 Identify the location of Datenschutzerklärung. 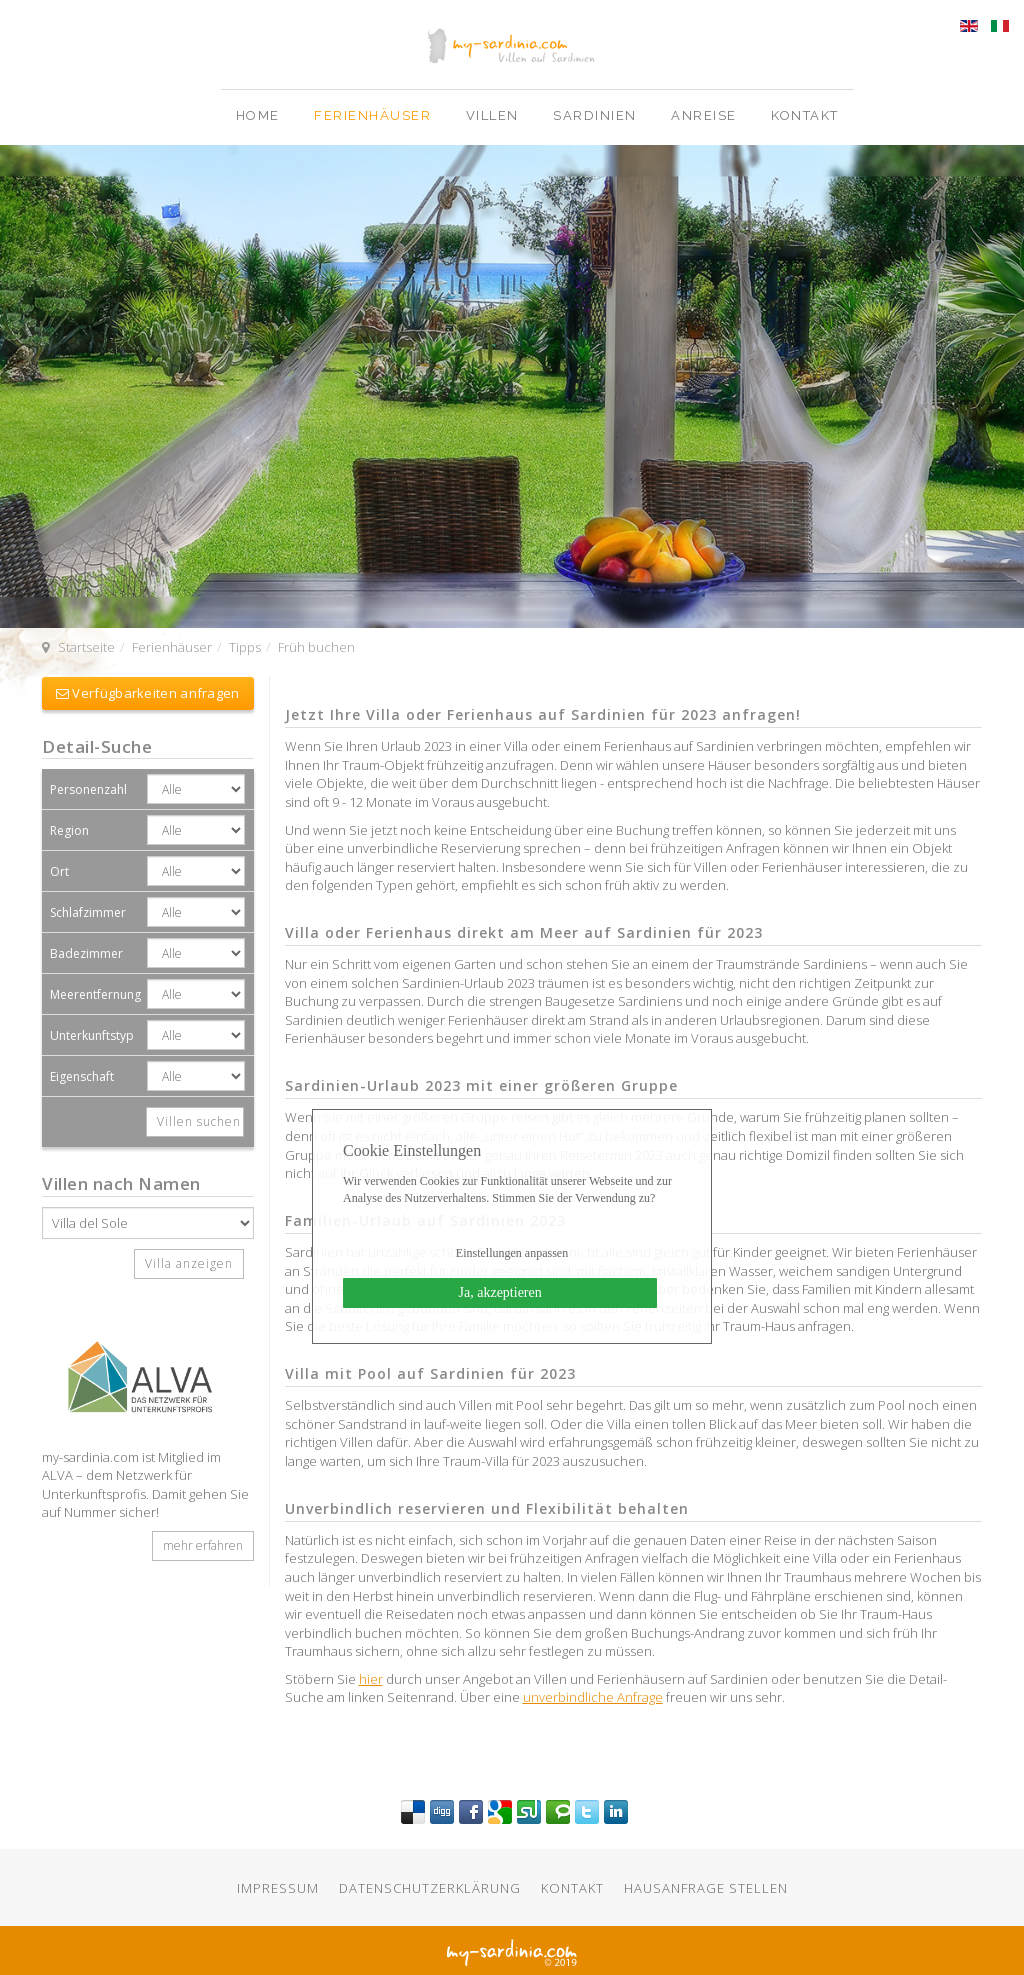
(430, 1888).